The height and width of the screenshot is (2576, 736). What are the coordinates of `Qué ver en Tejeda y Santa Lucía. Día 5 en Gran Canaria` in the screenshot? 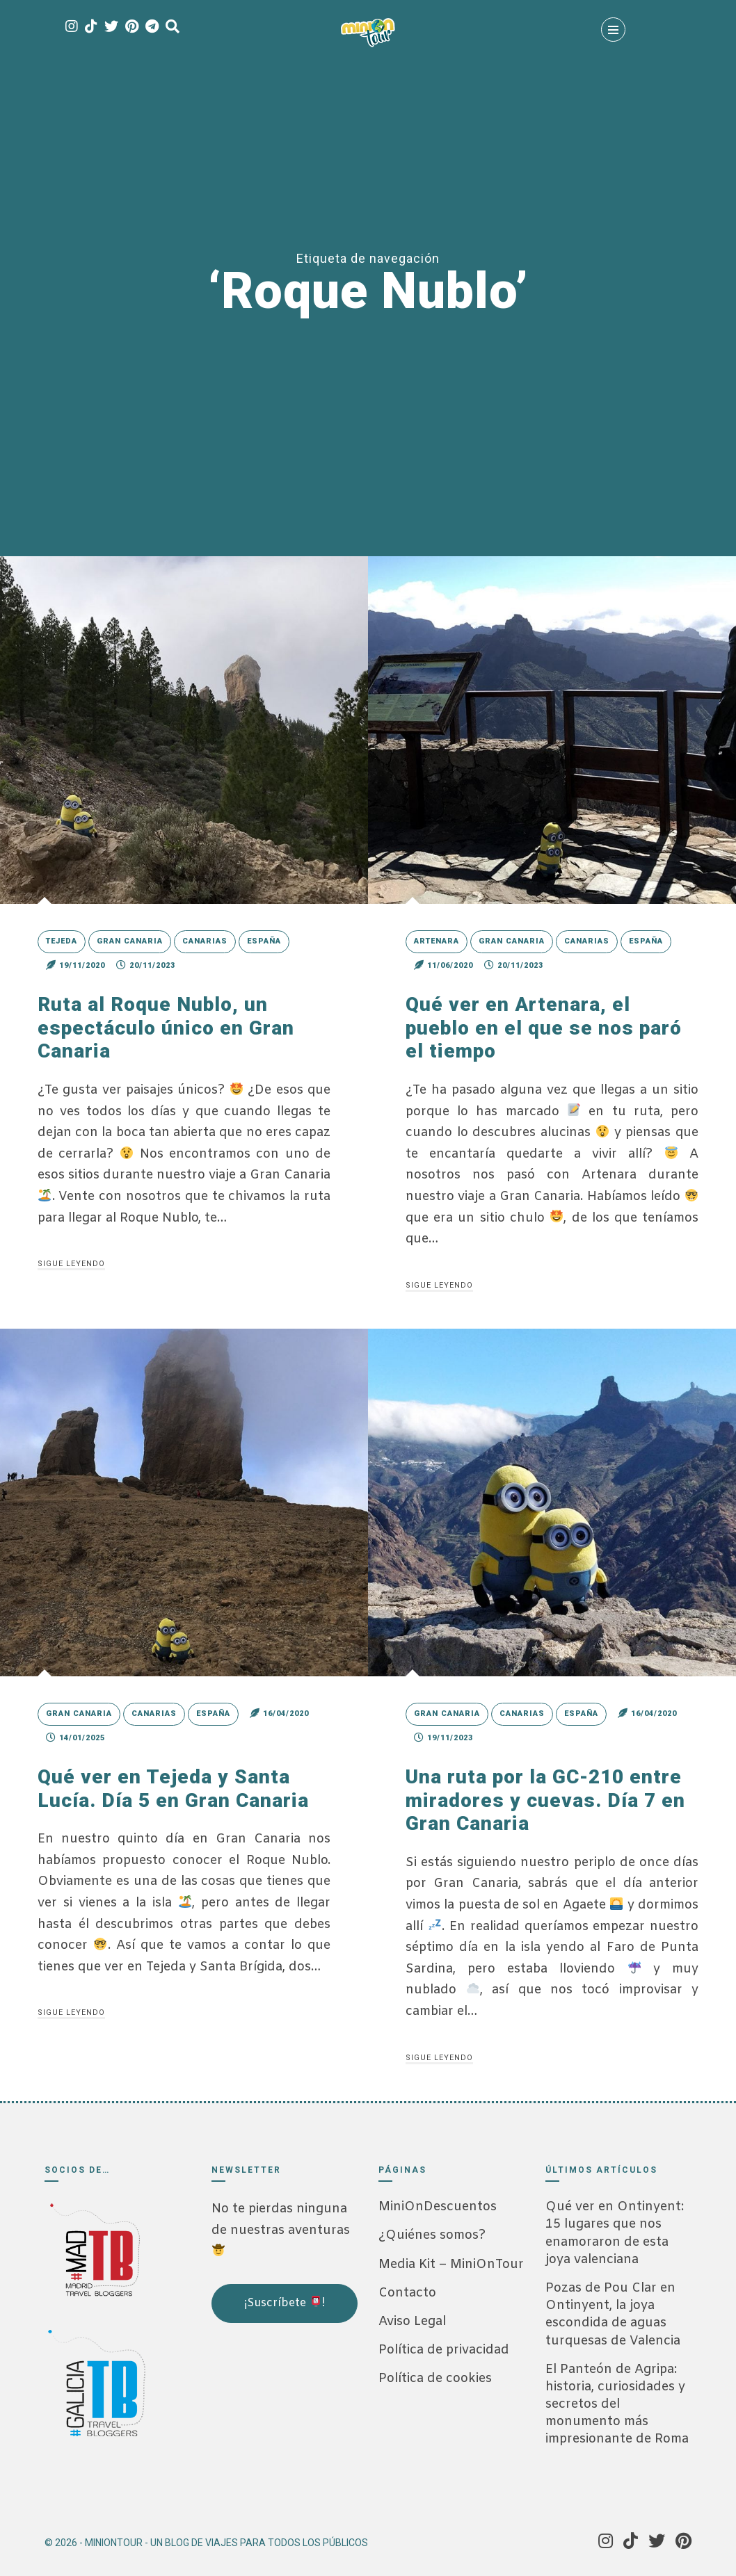 It's located at (173, 1788).